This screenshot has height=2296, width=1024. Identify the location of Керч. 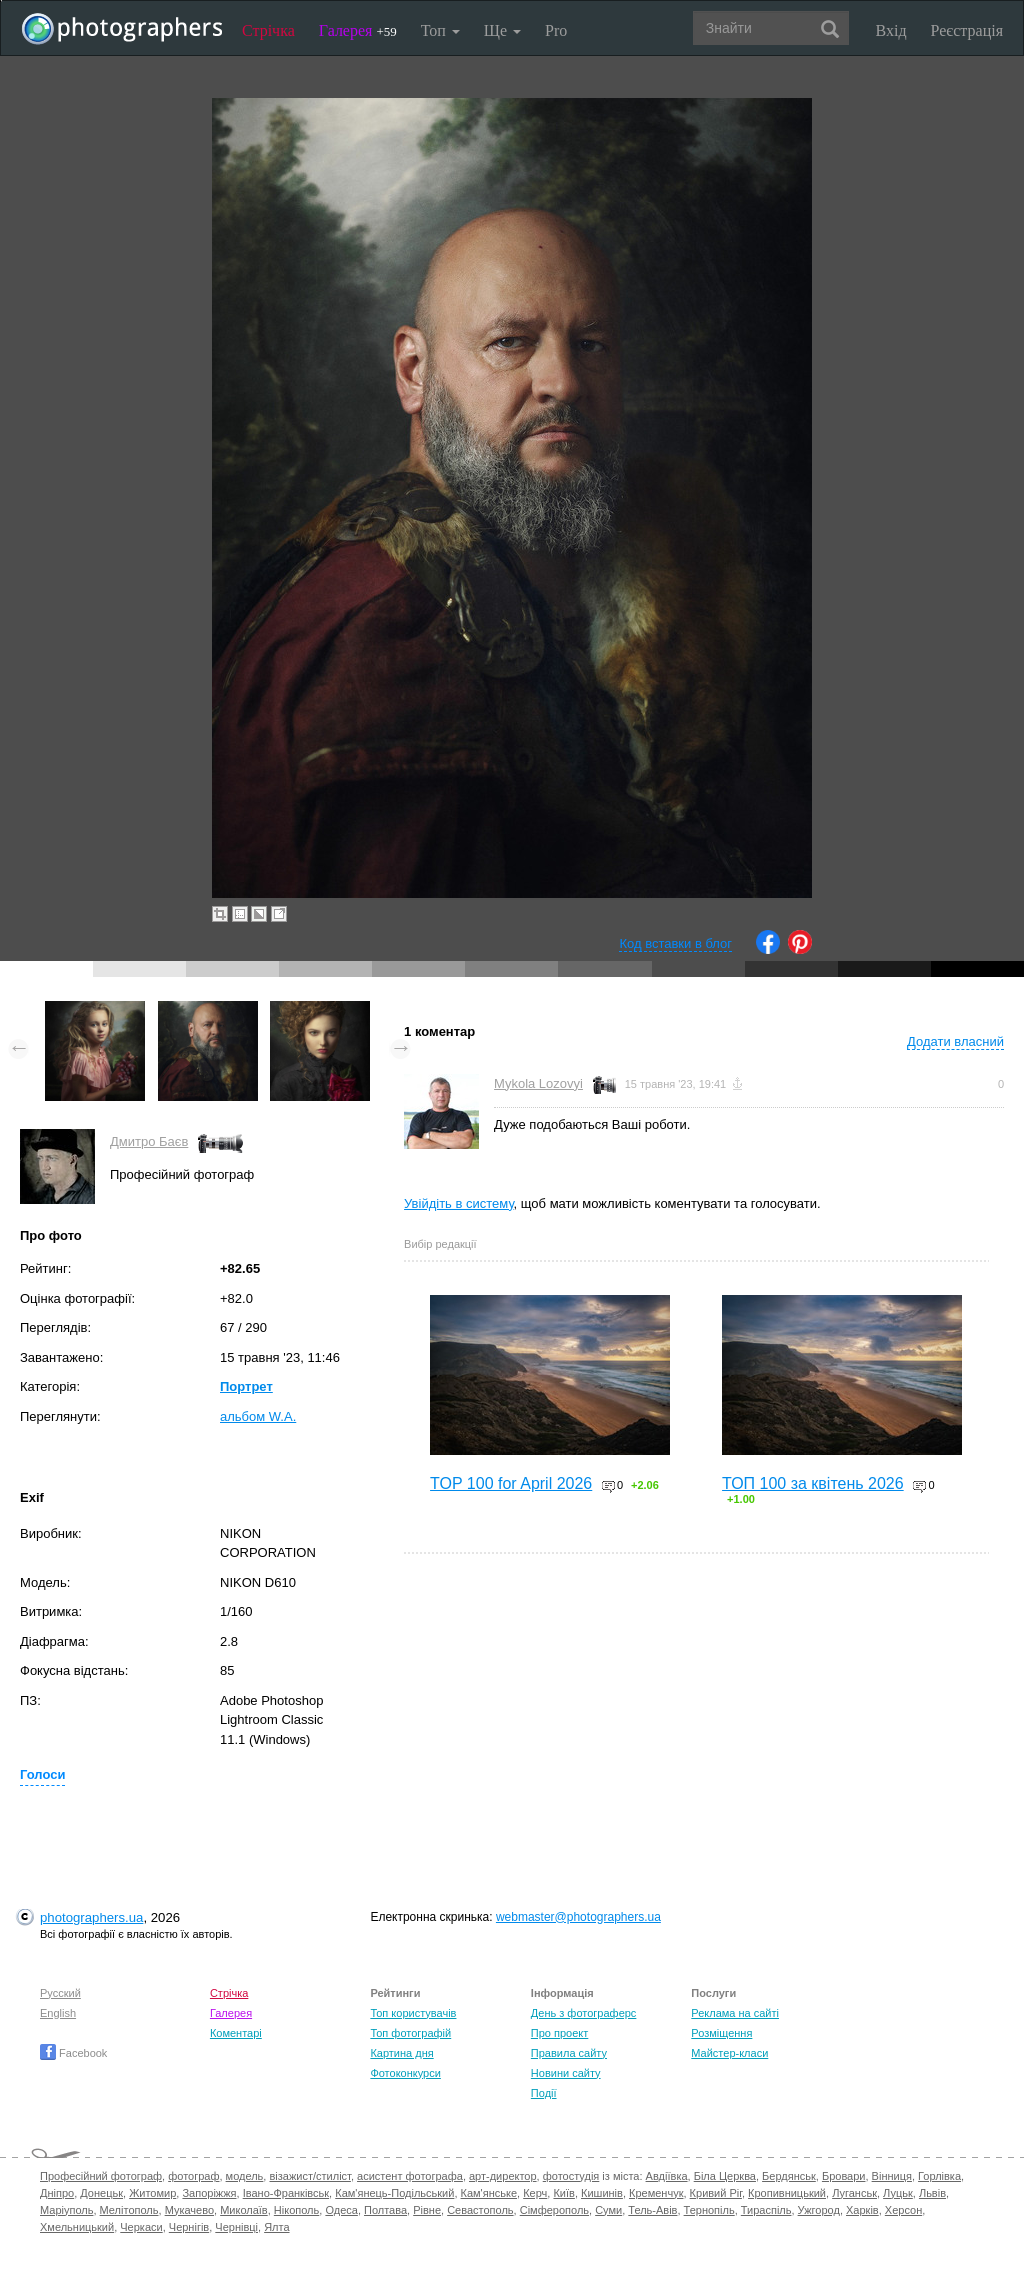
(535, 2193).